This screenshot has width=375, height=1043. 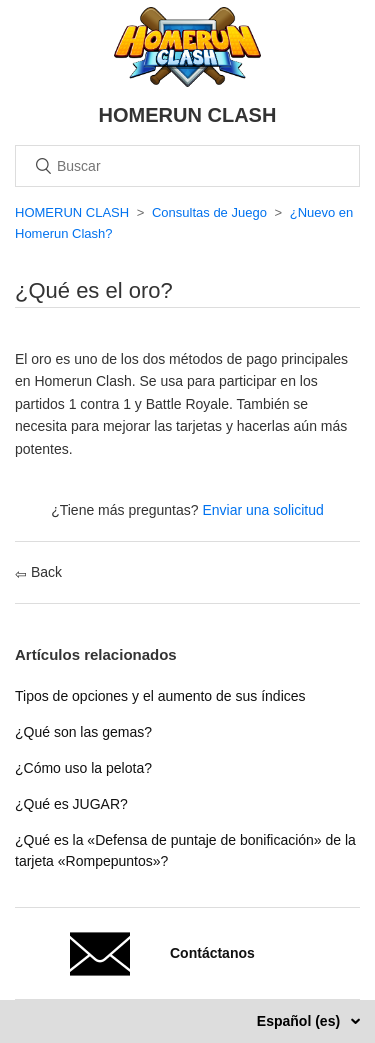 What do you see at coordinates (71, 804) in the screenshot?
I see `¿Qué es JUGAR?` at bounding box center [71, 804].